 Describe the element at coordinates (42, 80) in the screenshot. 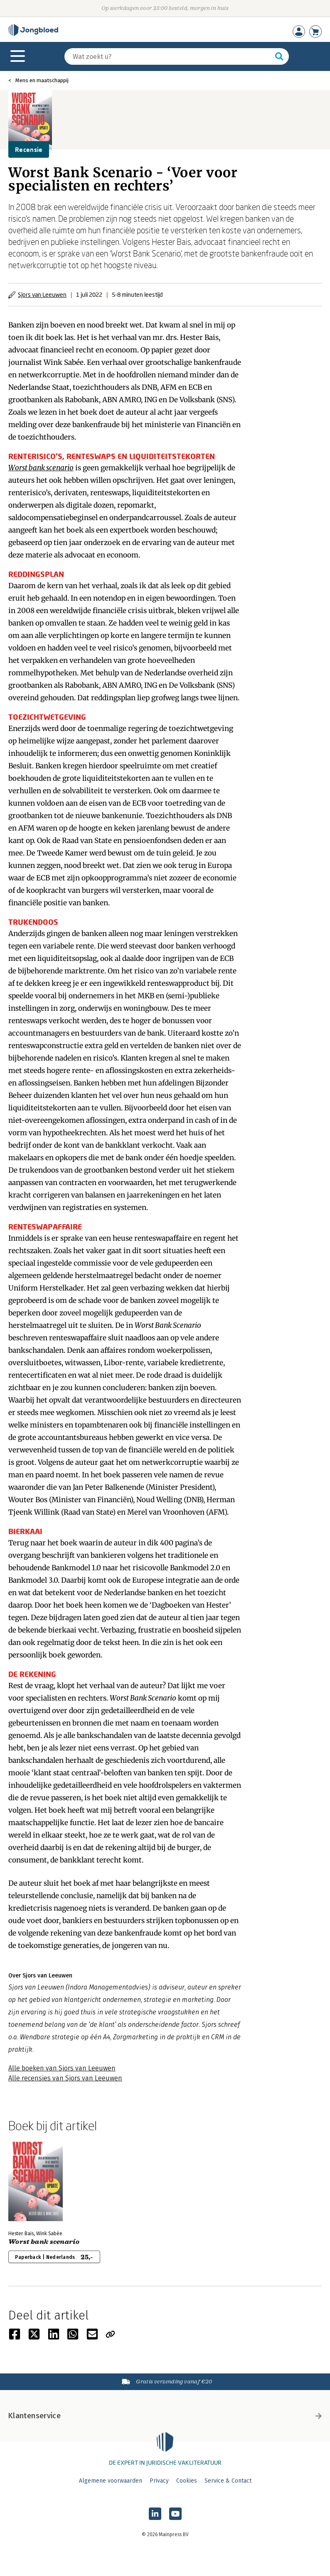

I see `Mens en maatschappij` at that location.